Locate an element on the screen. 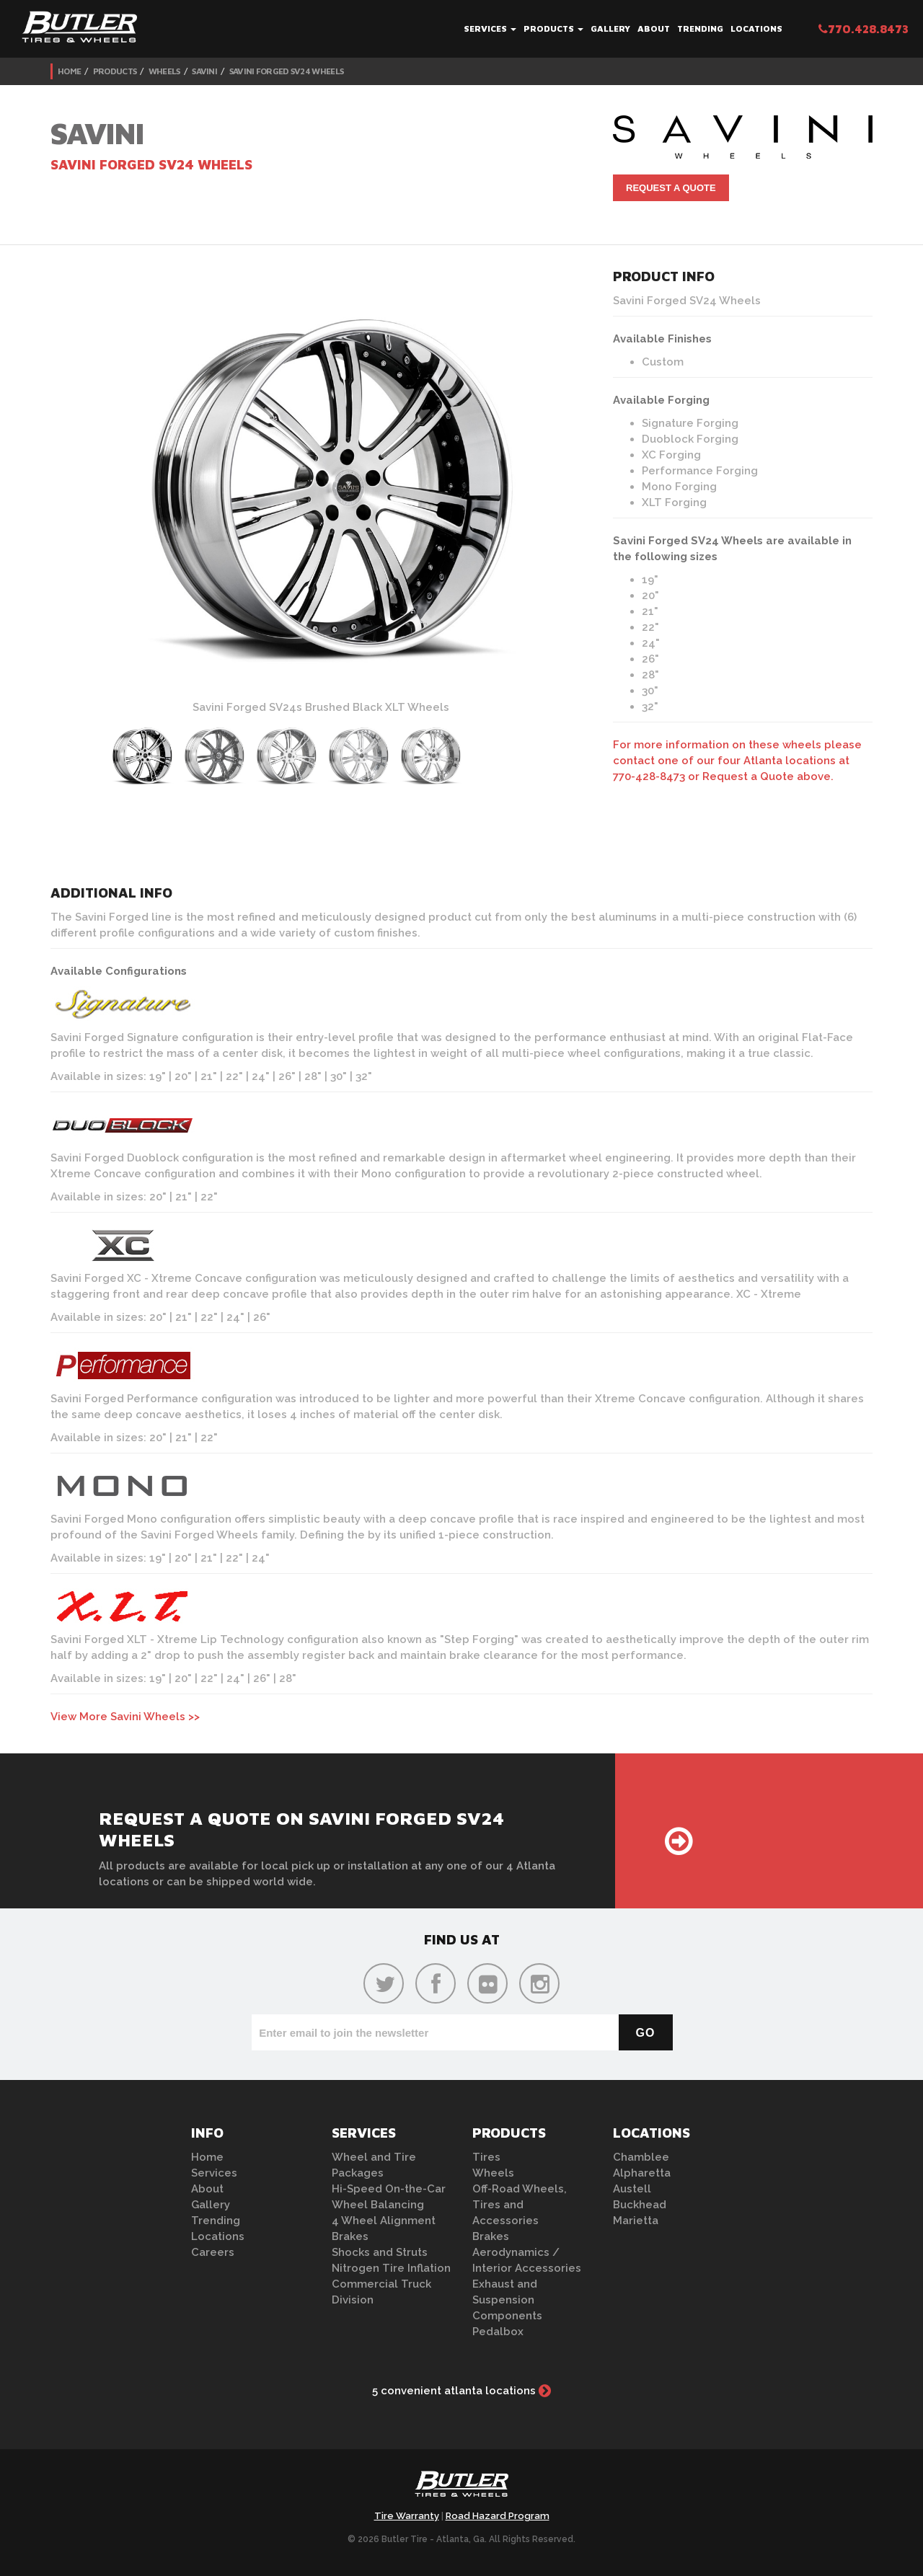  View More Savini Wheels >> is located at coordinates (125, 1716).